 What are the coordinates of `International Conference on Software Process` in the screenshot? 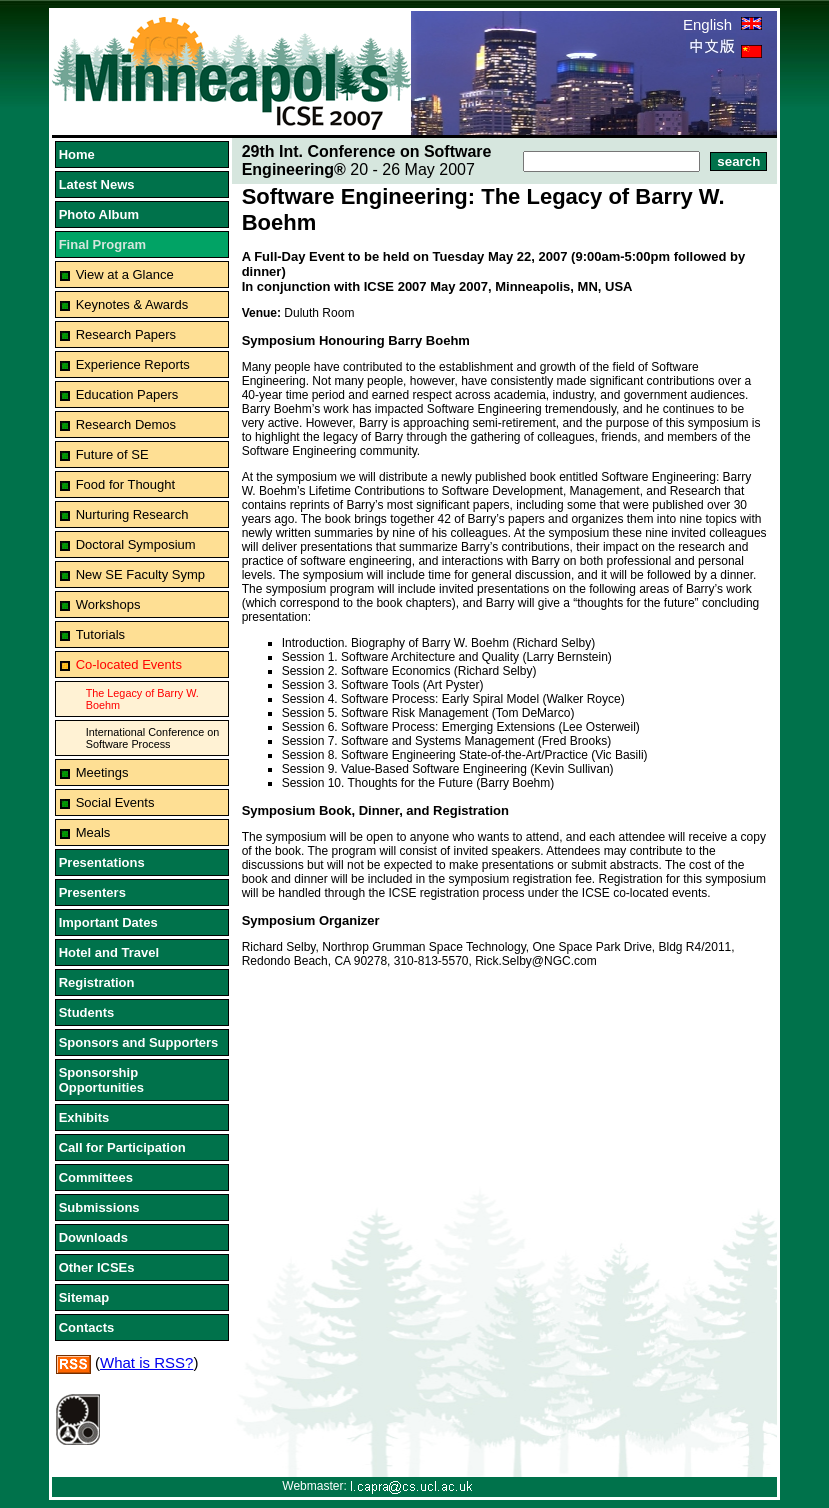 It's located at (153, 738).